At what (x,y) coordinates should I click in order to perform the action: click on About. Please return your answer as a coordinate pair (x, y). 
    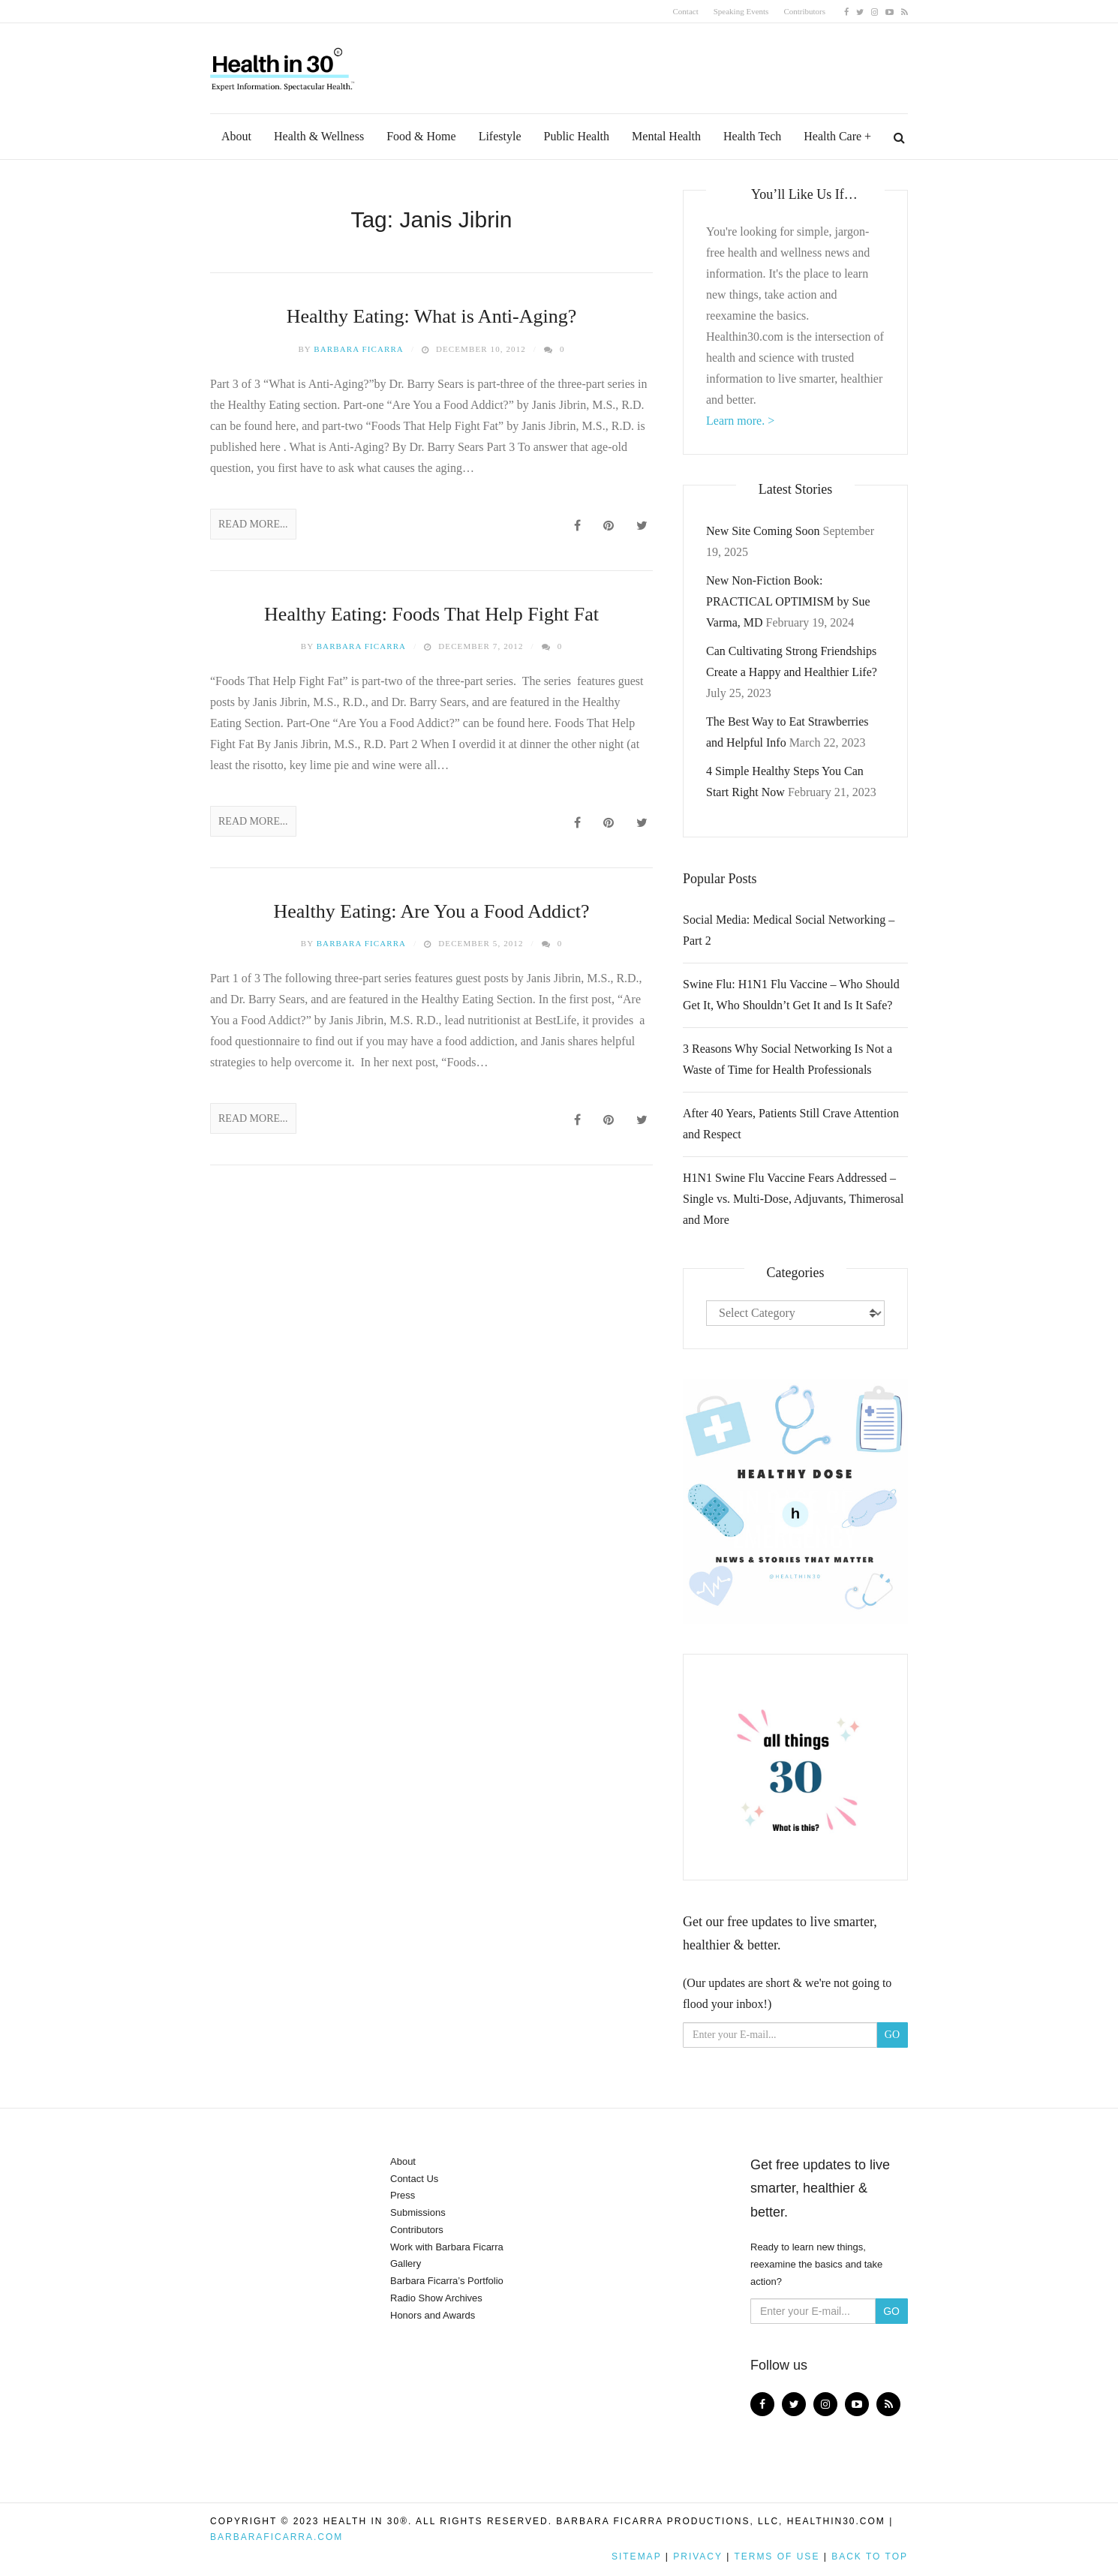
    Looking at the image, I should click on (236, 136).